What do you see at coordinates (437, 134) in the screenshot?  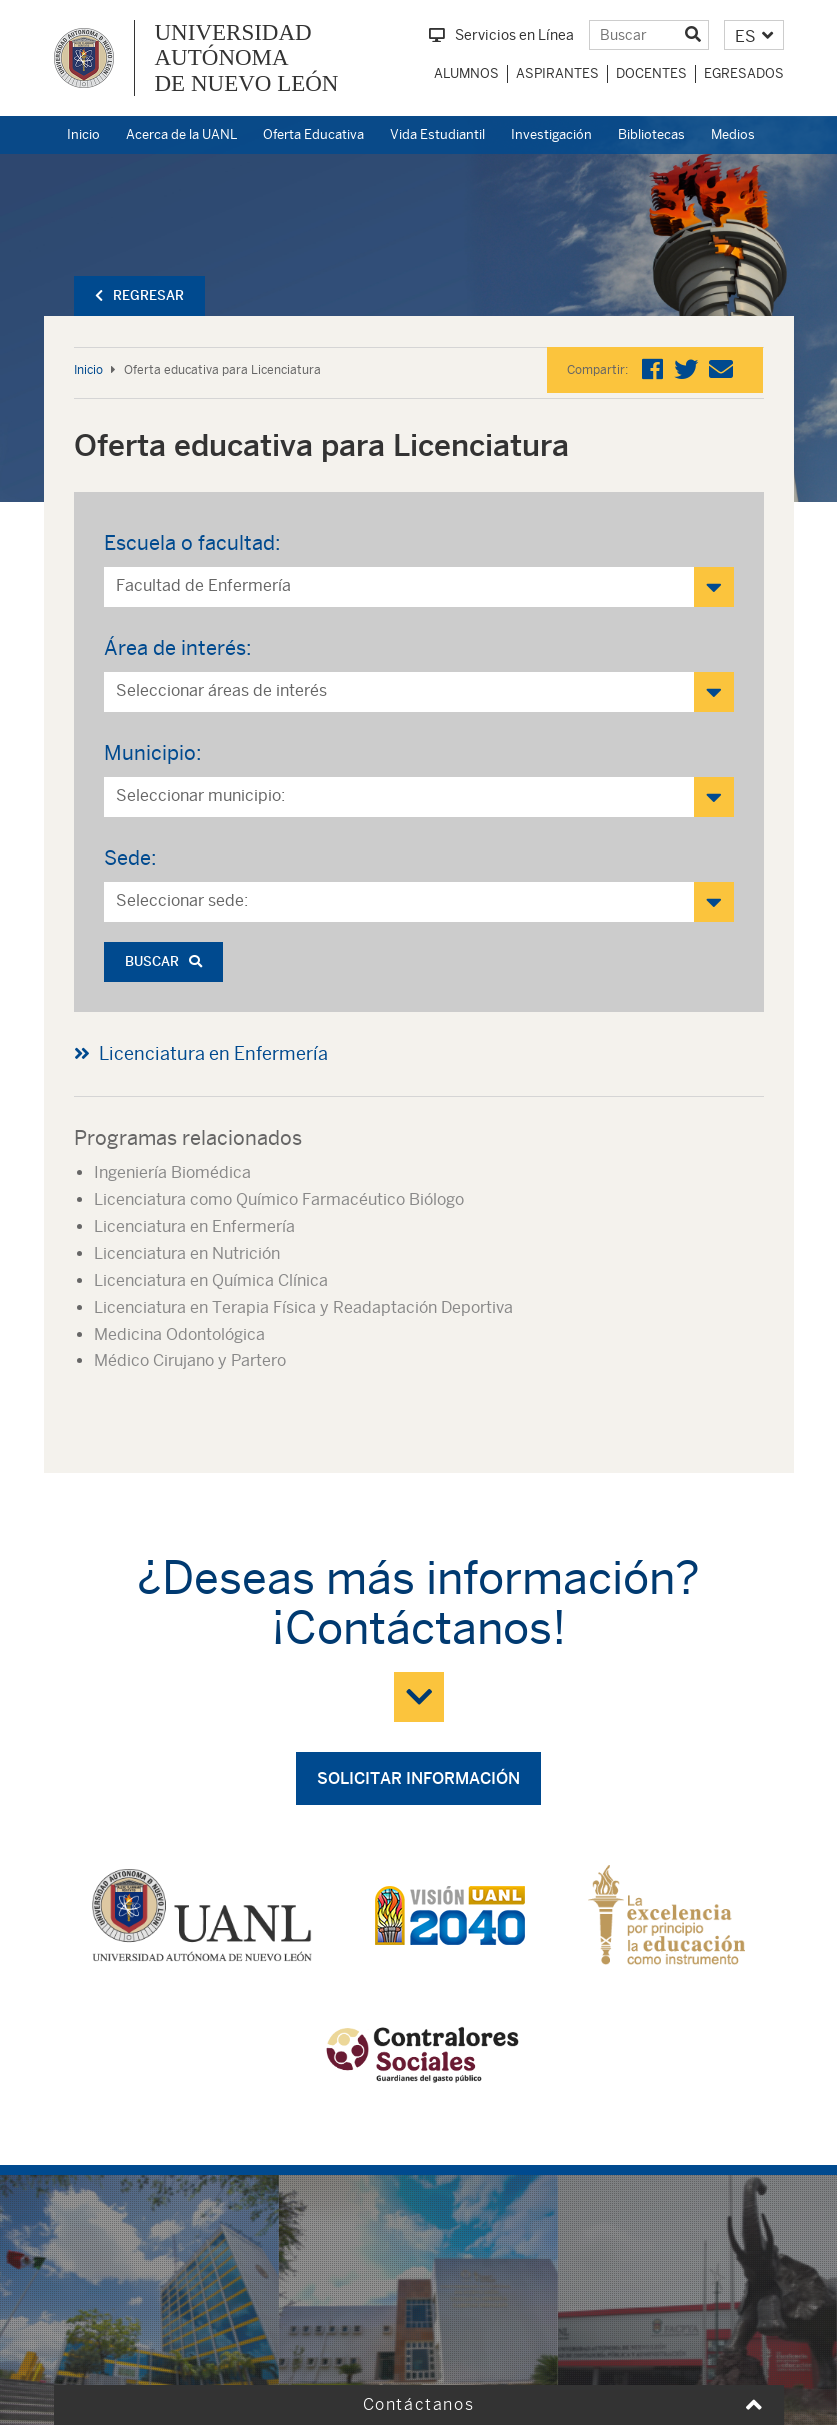 I see `Vida Estudiantil` at bounding box center [437, 134].